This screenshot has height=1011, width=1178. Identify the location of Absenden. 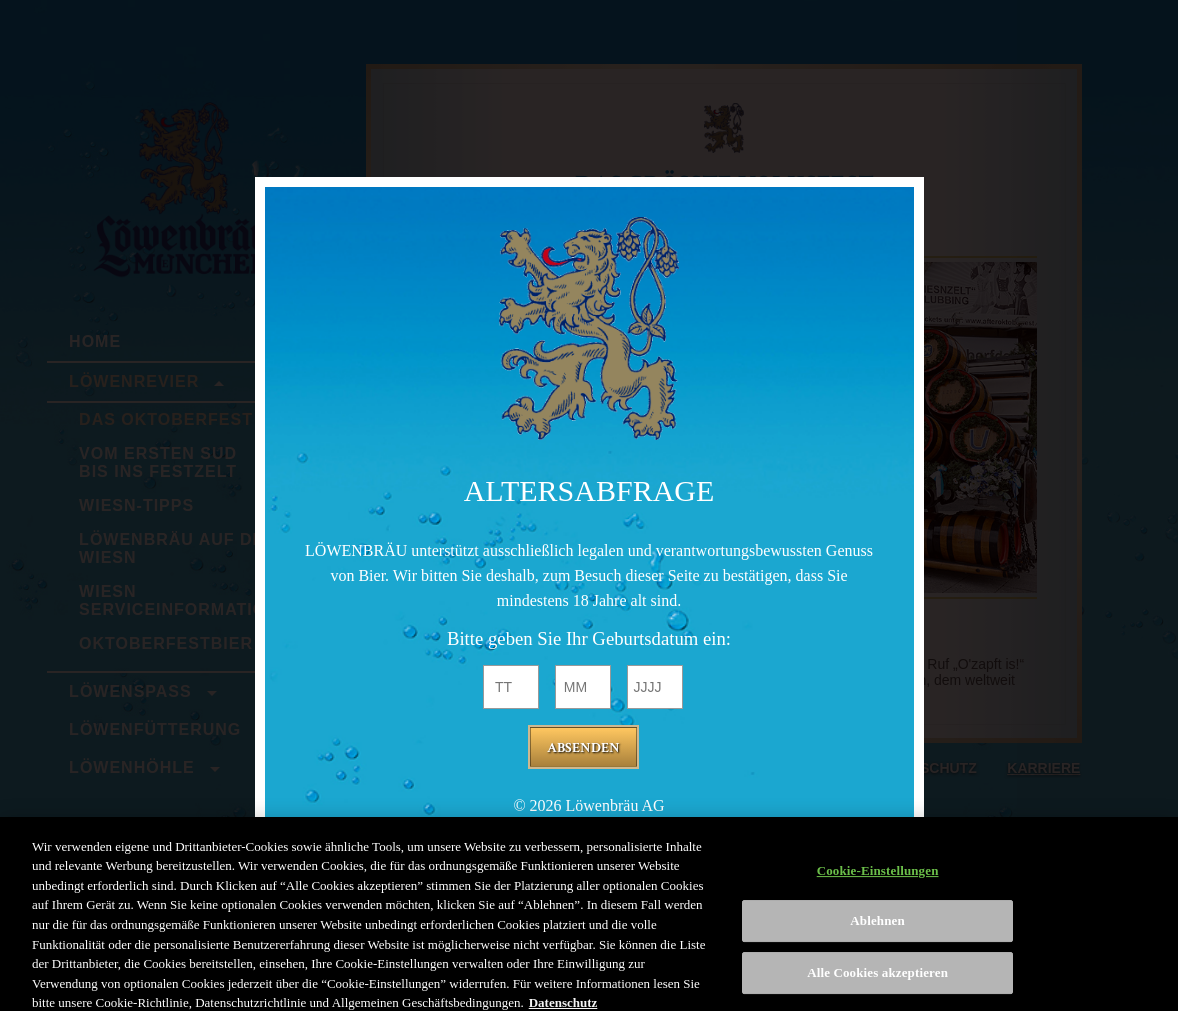
(583, 748).